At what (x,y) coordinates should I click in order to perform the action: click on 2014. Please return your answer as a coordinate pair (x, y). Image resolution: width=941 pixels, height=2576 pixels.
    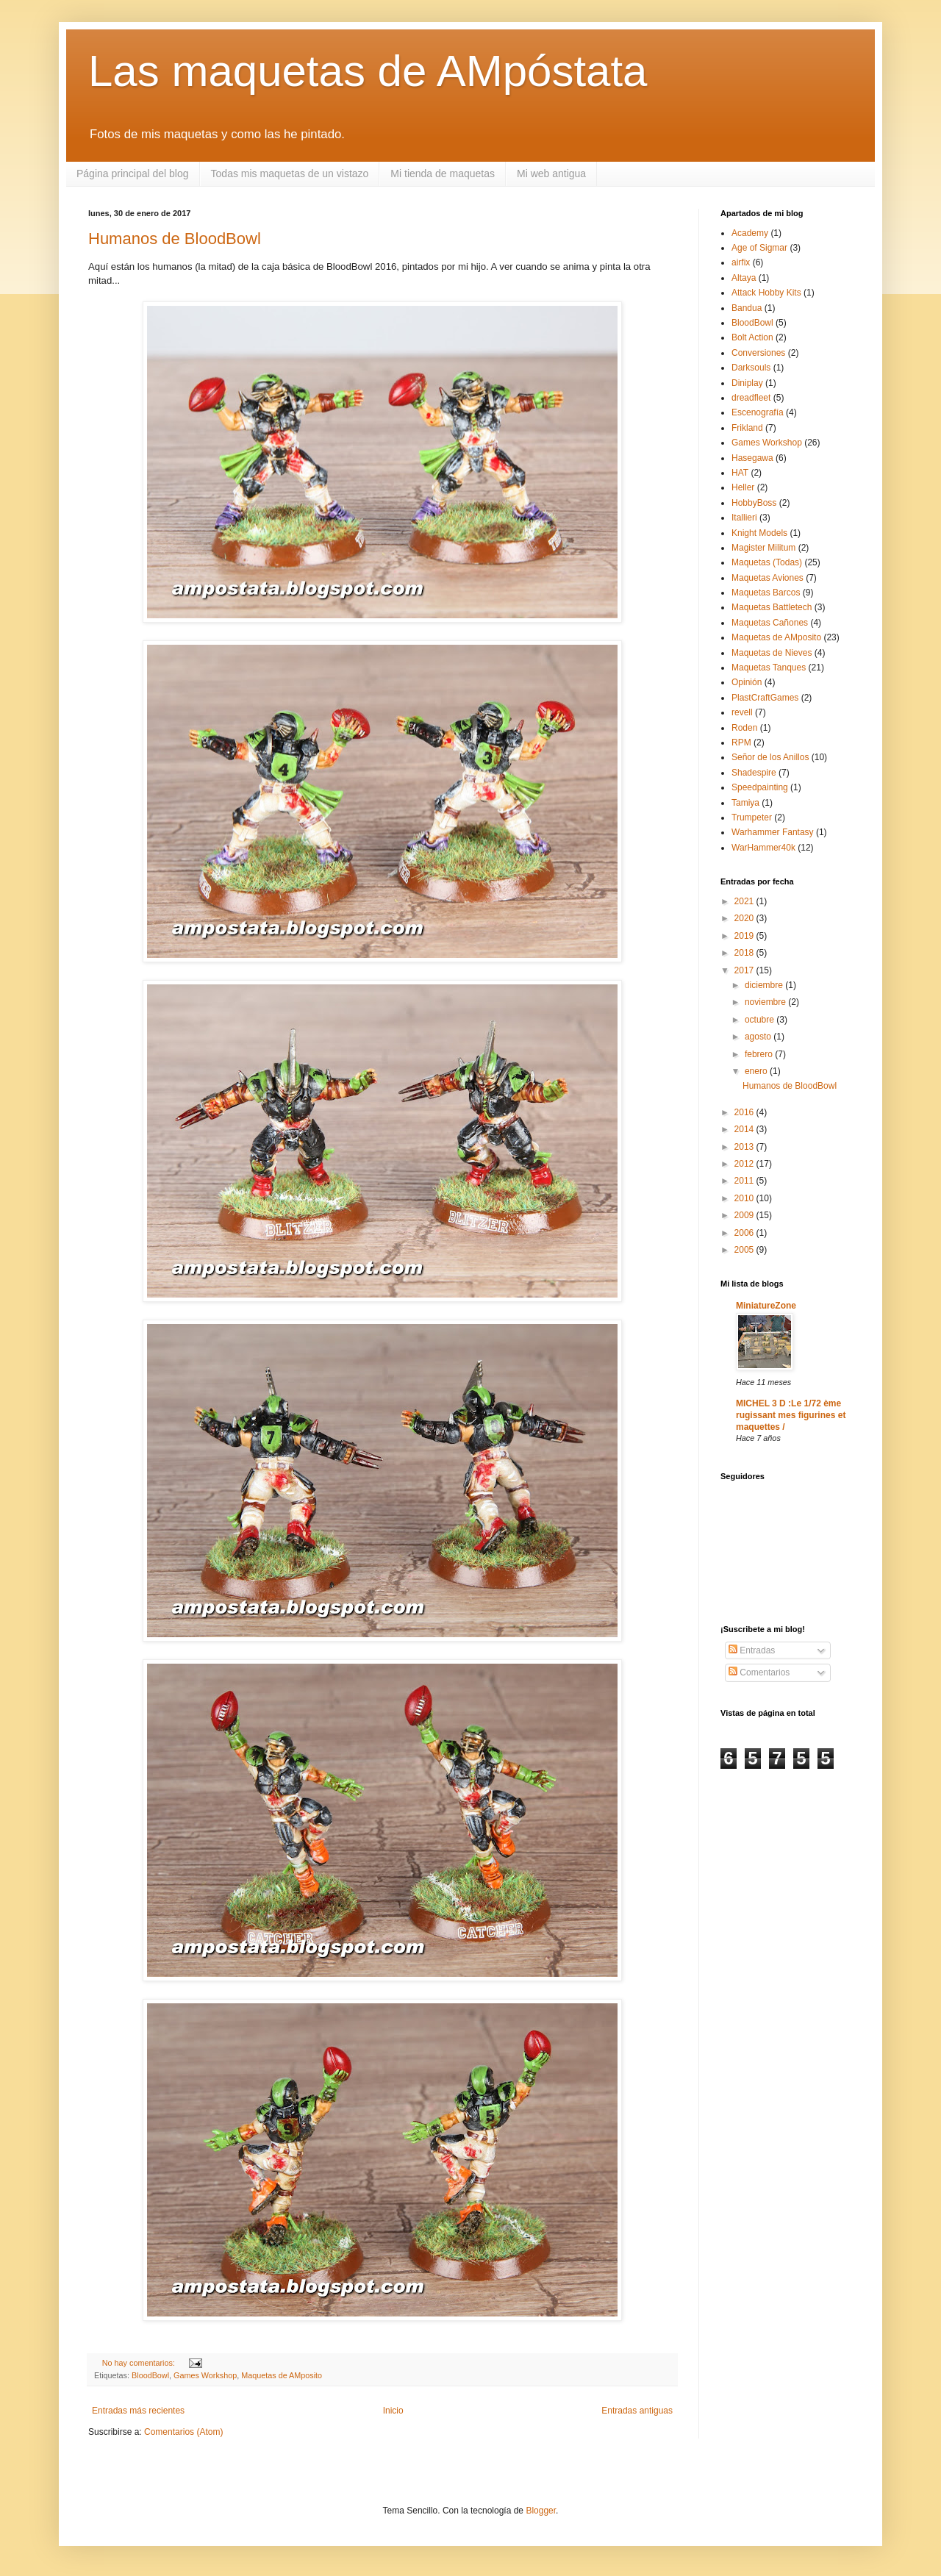
    Looking at the image, I should click on (745, 1129).